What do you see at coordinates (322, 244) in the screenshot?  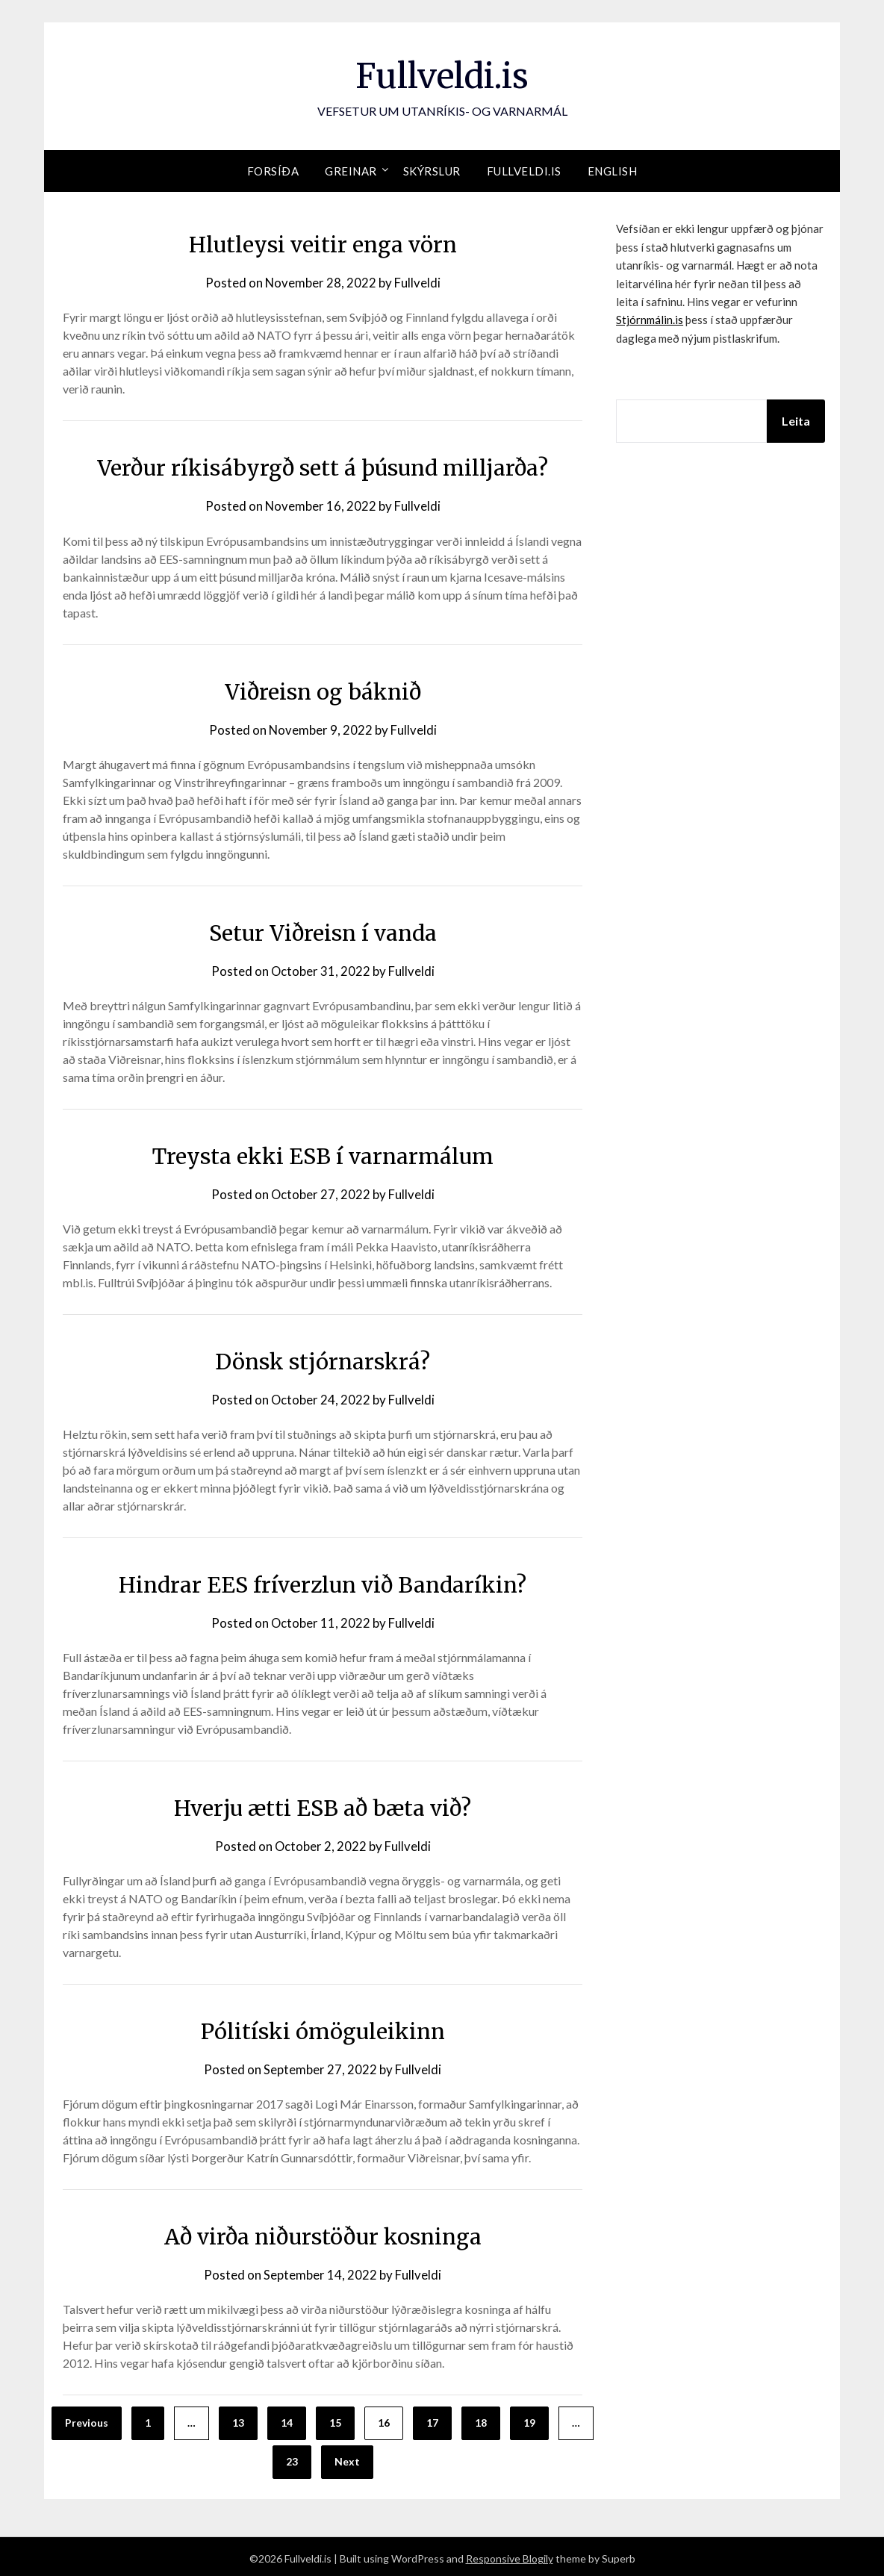 I see `Hlutleysi veitir enga vörn` at bounding box center [322, 244].